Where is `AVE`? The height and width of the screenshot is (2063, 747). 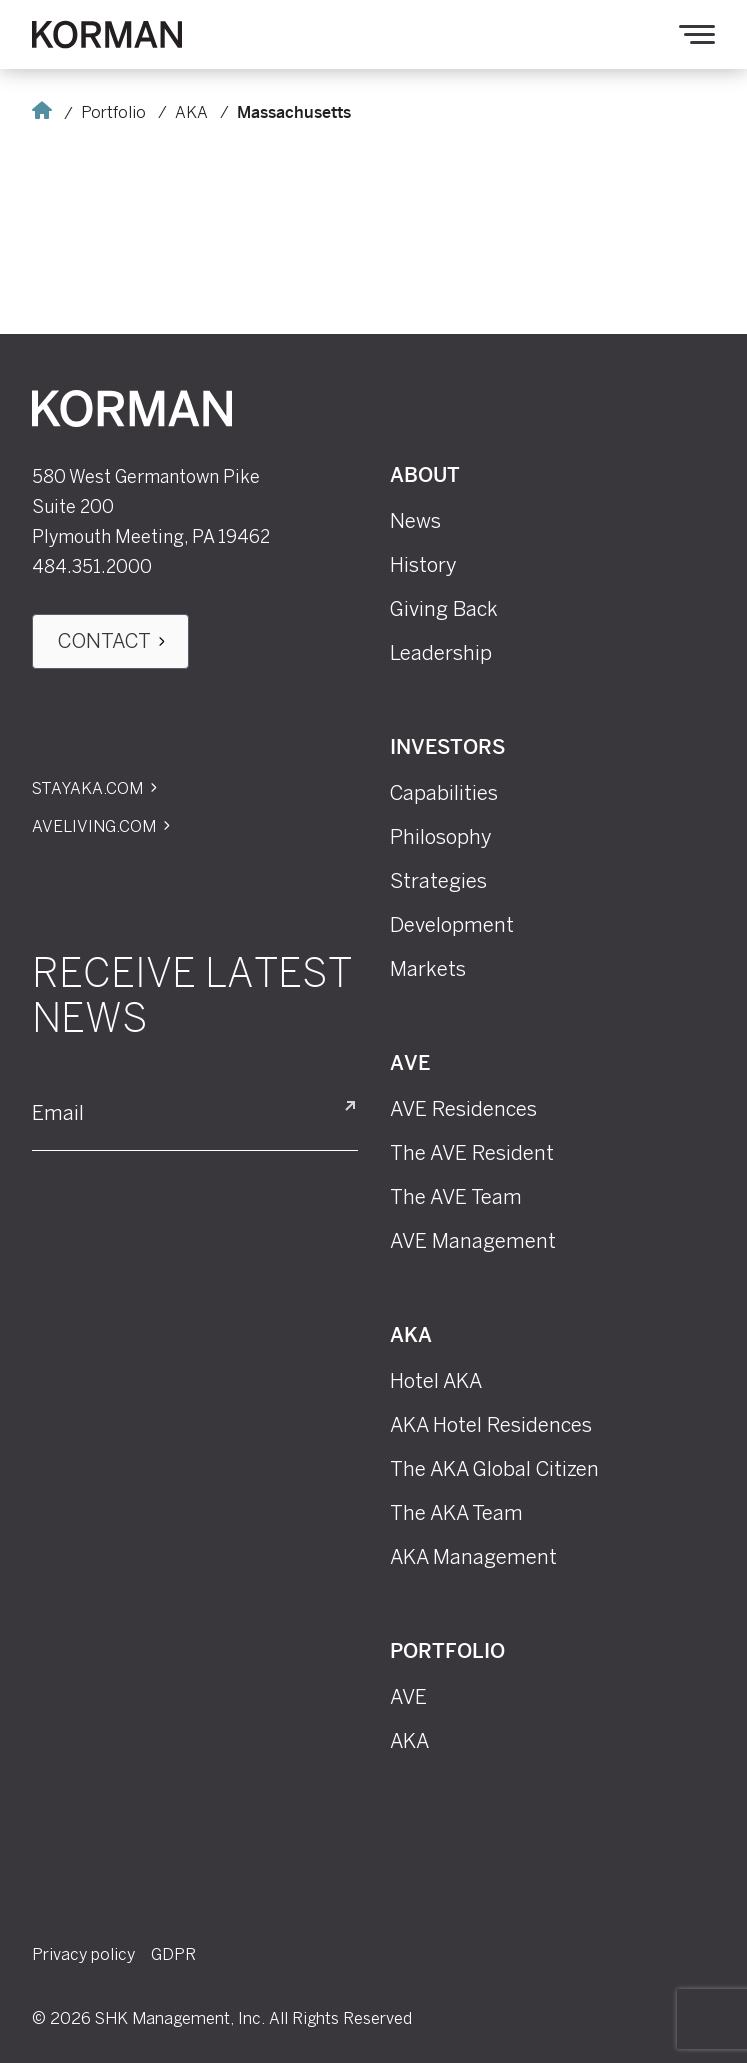 AVE is located at coordinates (410, 1064).